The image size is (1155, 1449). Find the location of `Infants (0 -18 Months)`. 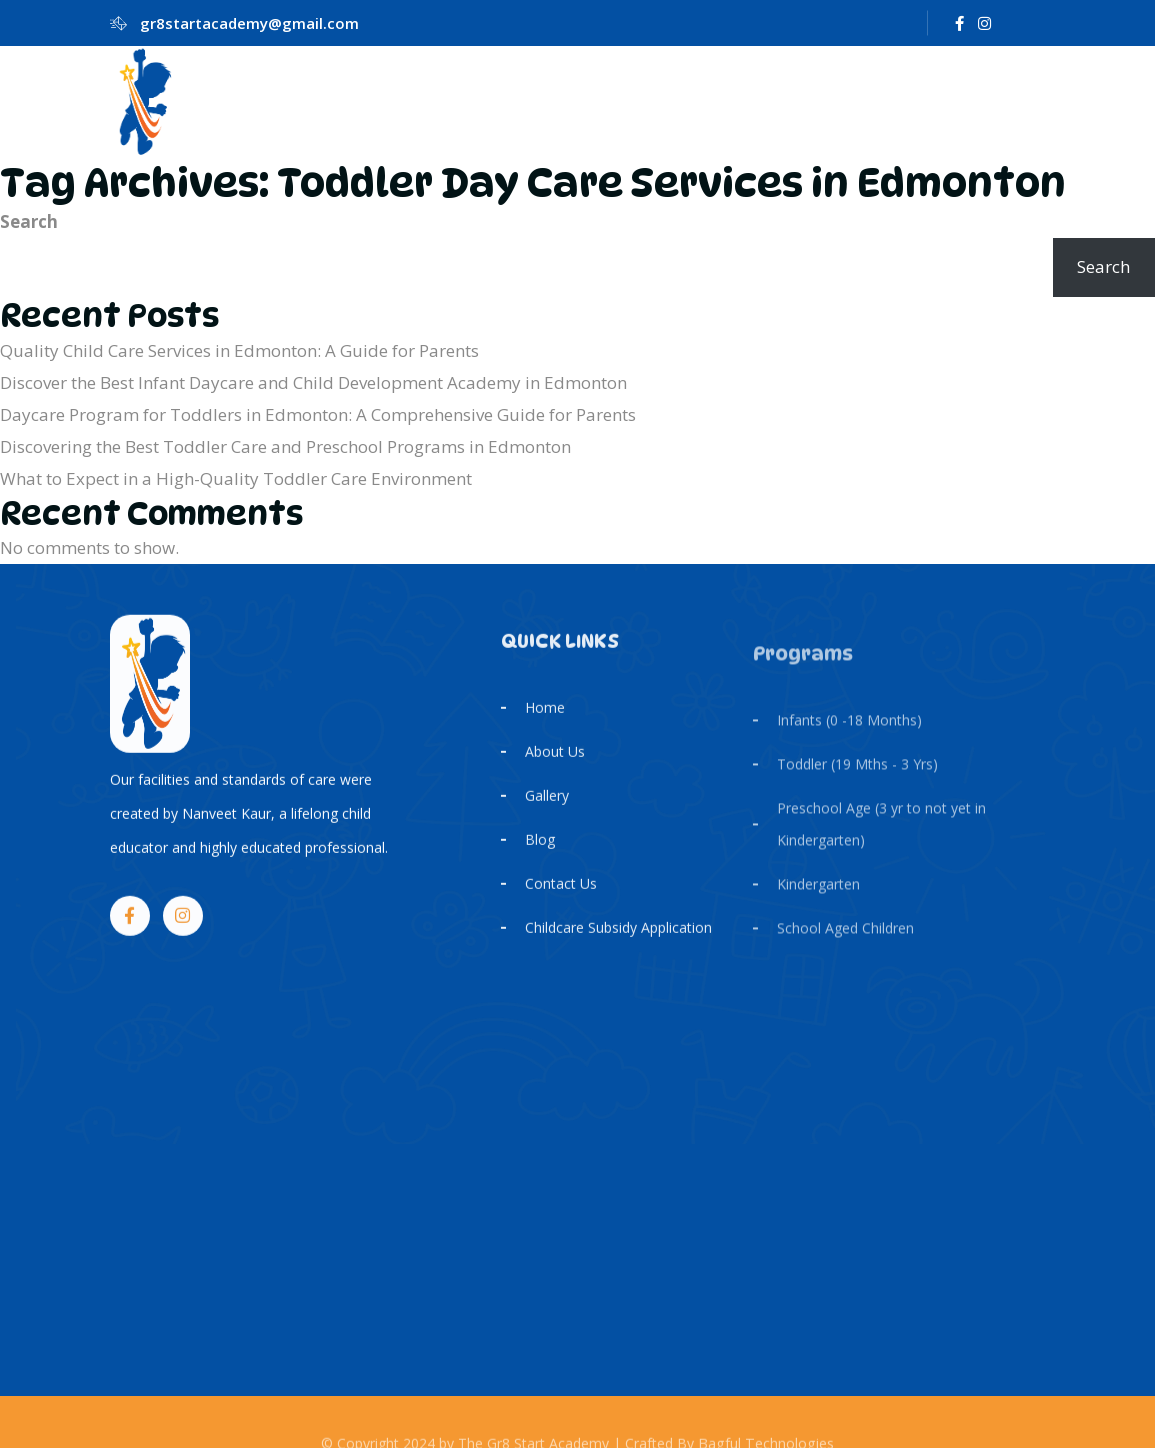

Infants (0 -18 Months) is located at coordinates (849, 759).